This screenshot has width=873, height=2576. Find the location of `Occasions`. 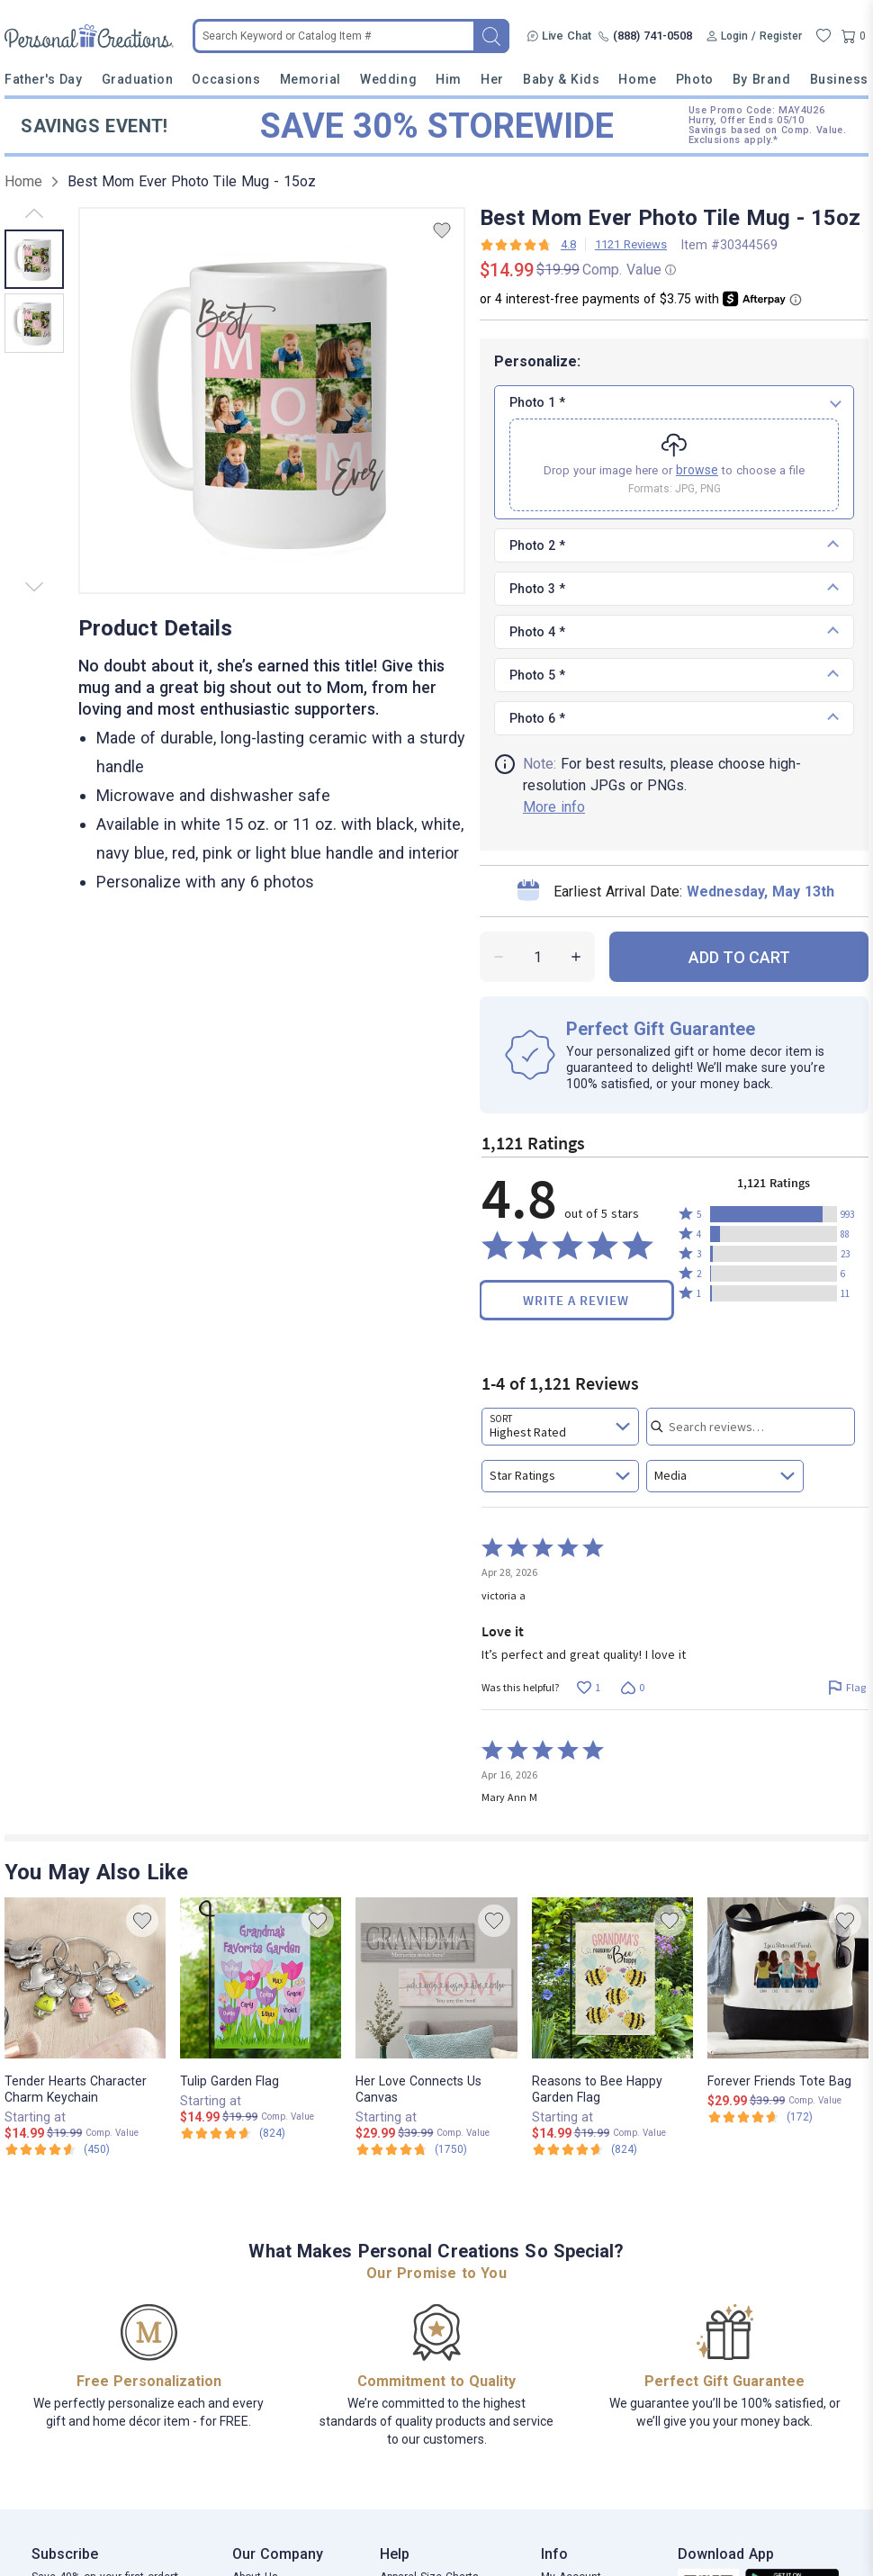

Occasions is located at coordinates (226, 79).